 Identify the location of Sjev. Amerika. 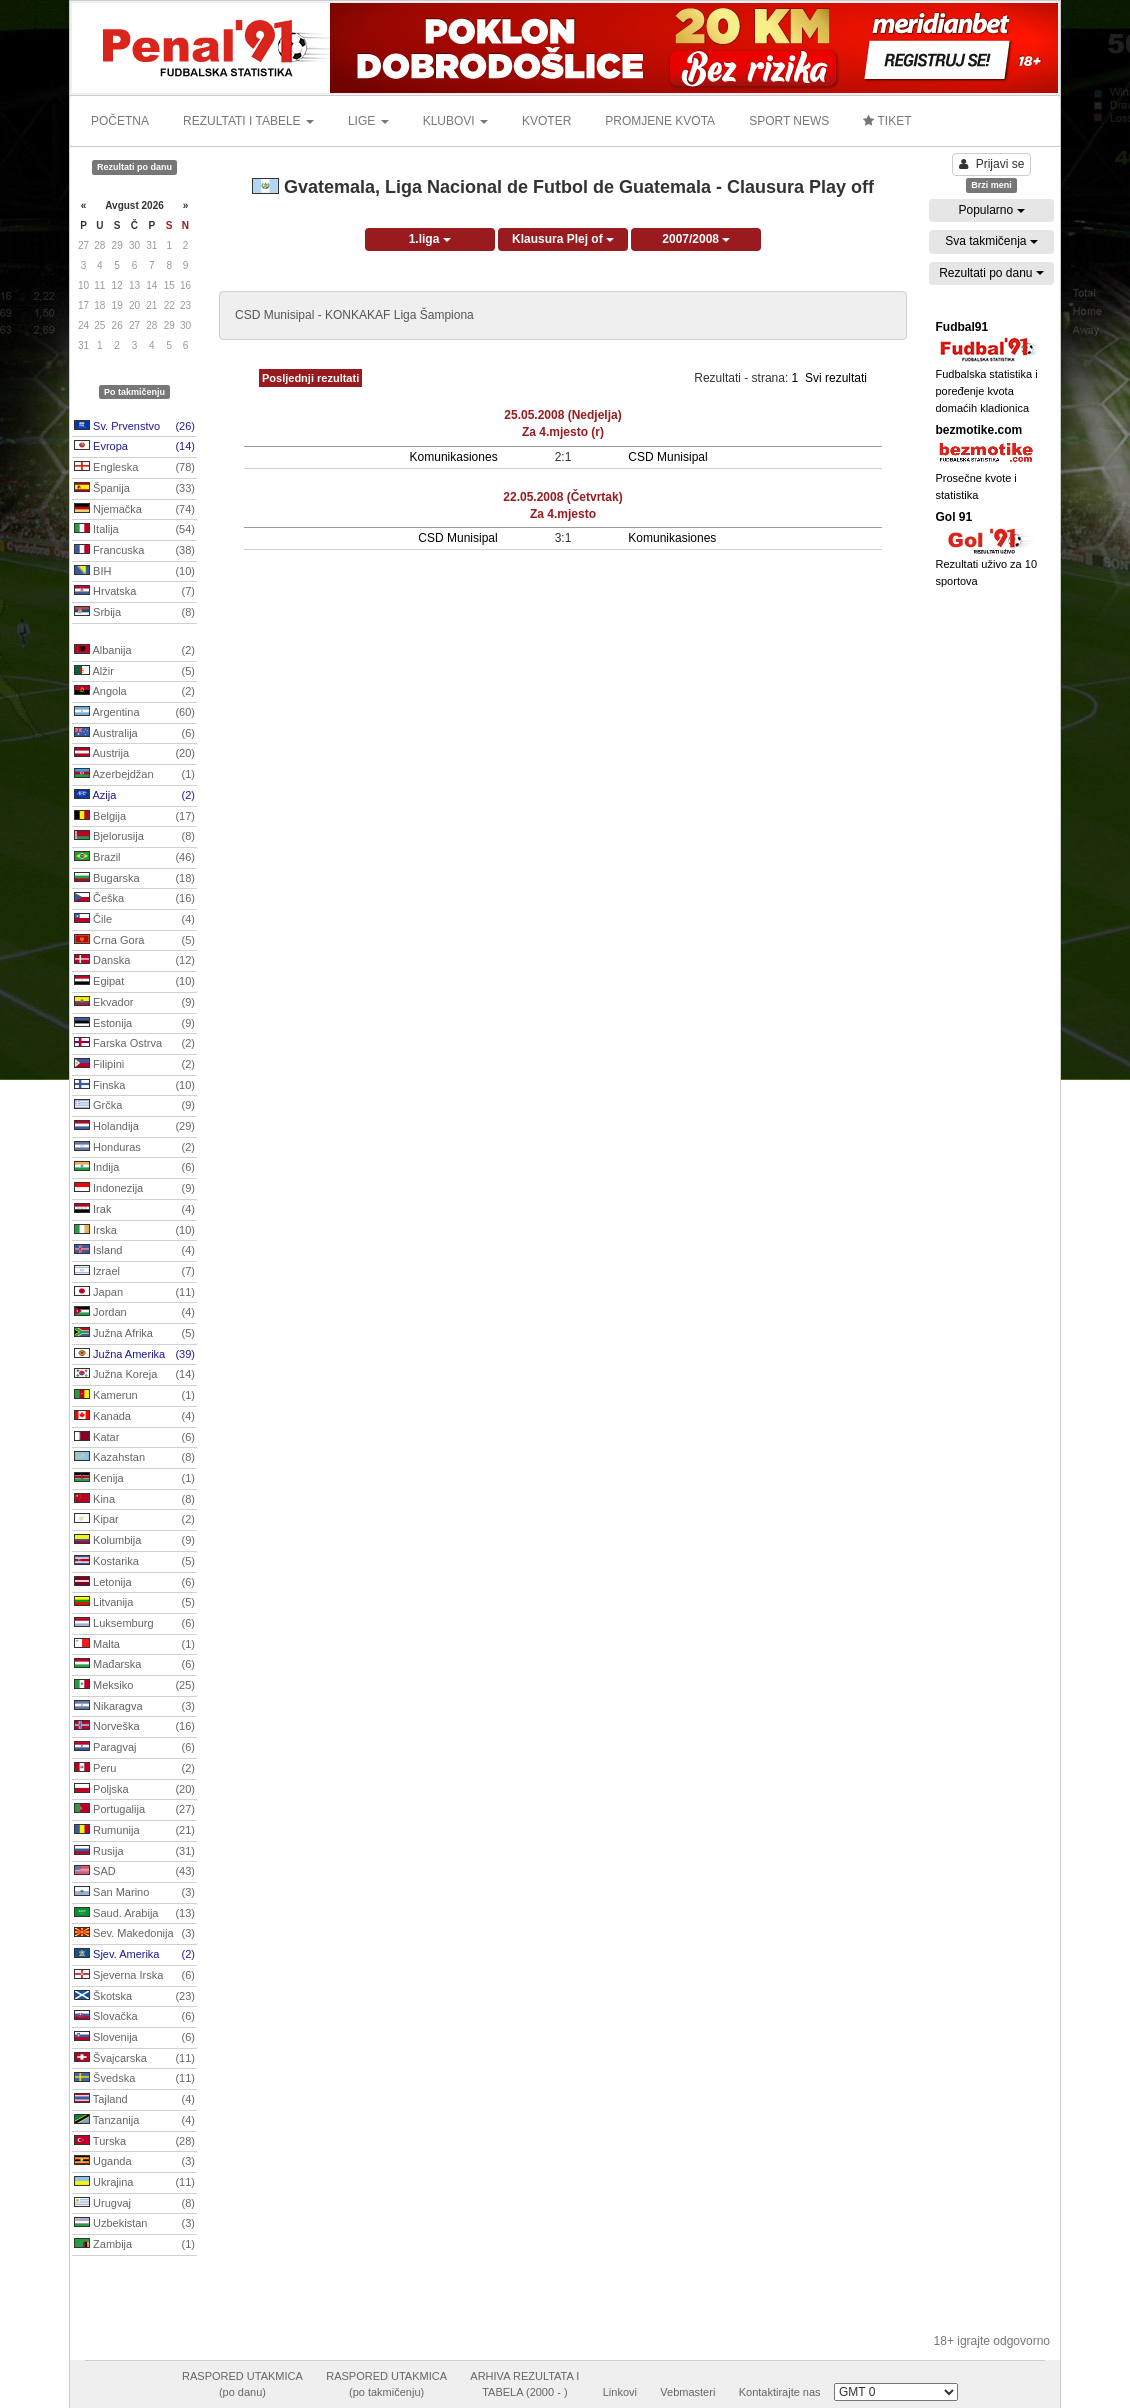
(134, 1955).